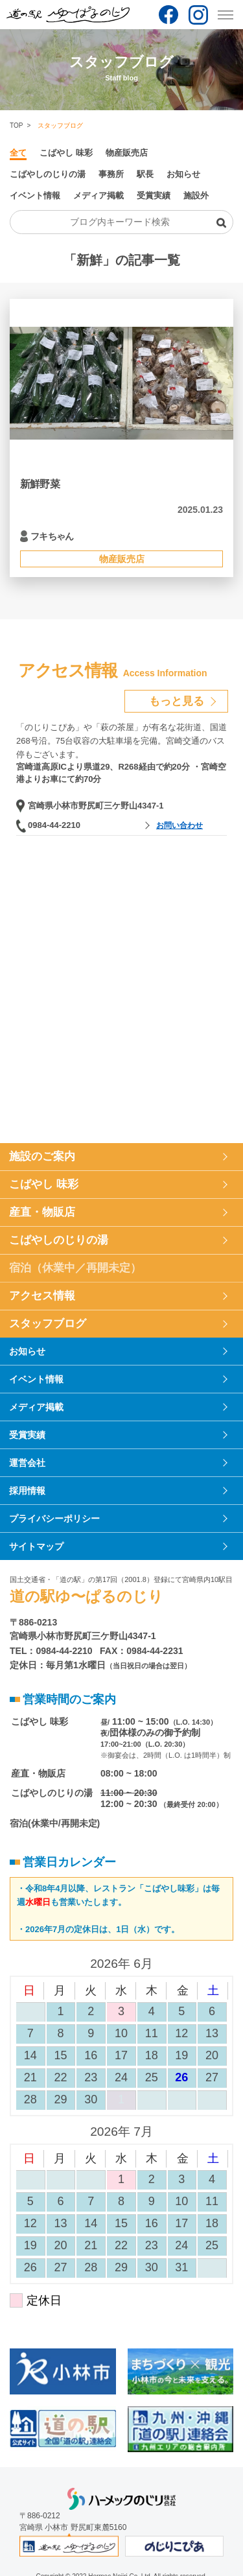 This screenshot has height=2576, width=243. I want to click on お知らせ, so click(183, 174).